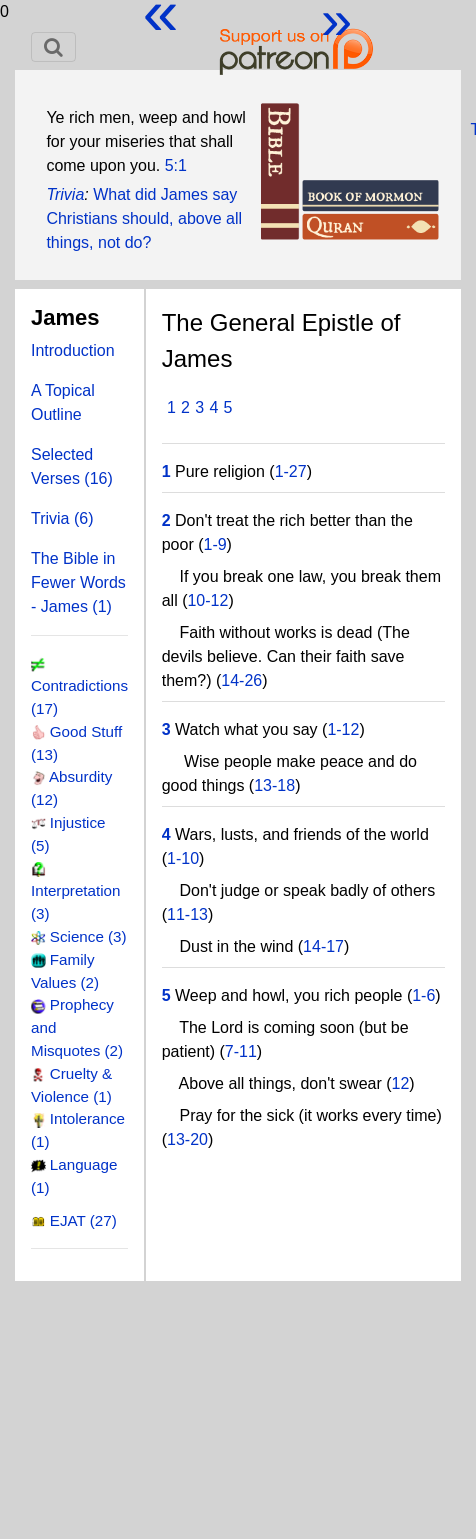 Image resolution: width=476 pixels, height=1539 pixels. What do you see at coordinates (88, 936) in the screenshot?
I see `Science (3)` at bounding box center [88, 936].